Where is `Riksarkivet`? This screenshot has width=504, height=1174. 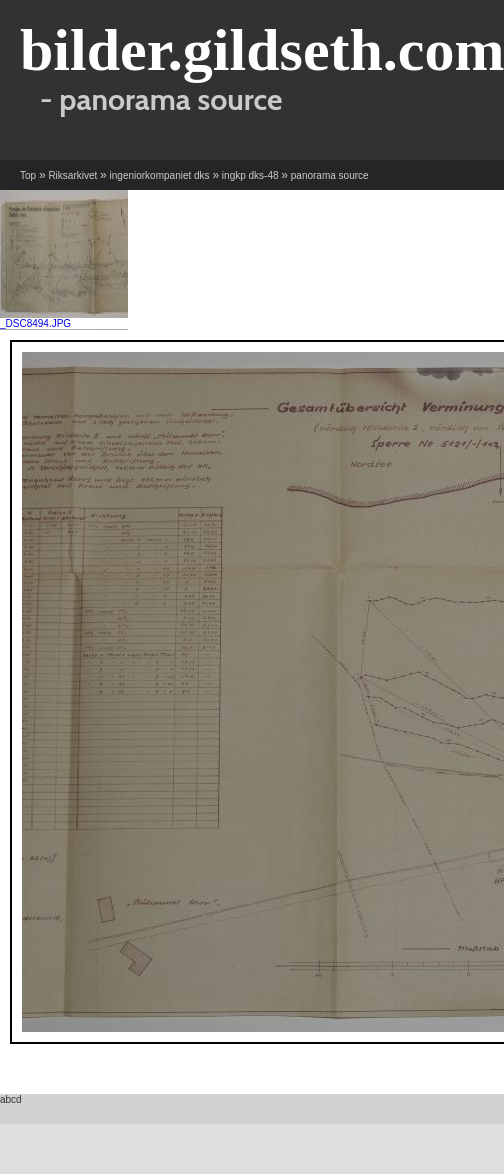
Riksarkivet is located at coordinates (72, 175).